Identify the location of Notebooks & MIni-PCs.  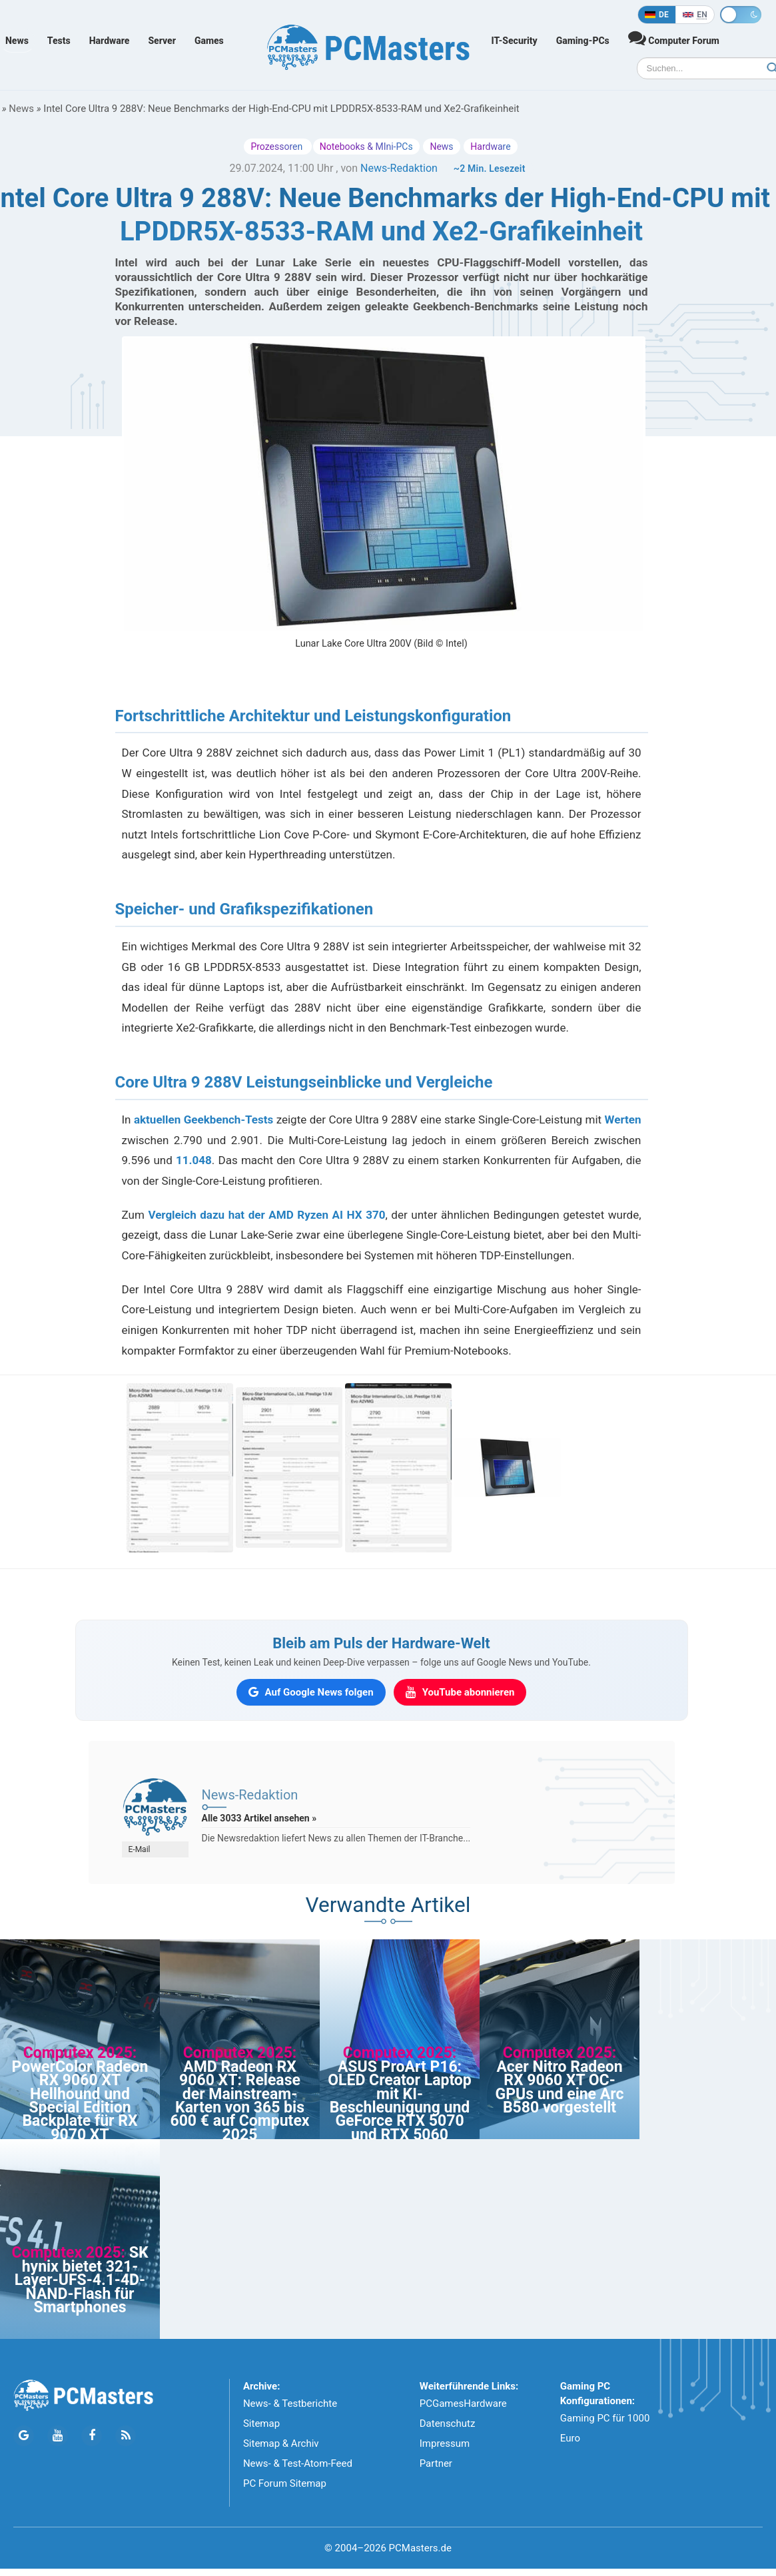
(366, 146).